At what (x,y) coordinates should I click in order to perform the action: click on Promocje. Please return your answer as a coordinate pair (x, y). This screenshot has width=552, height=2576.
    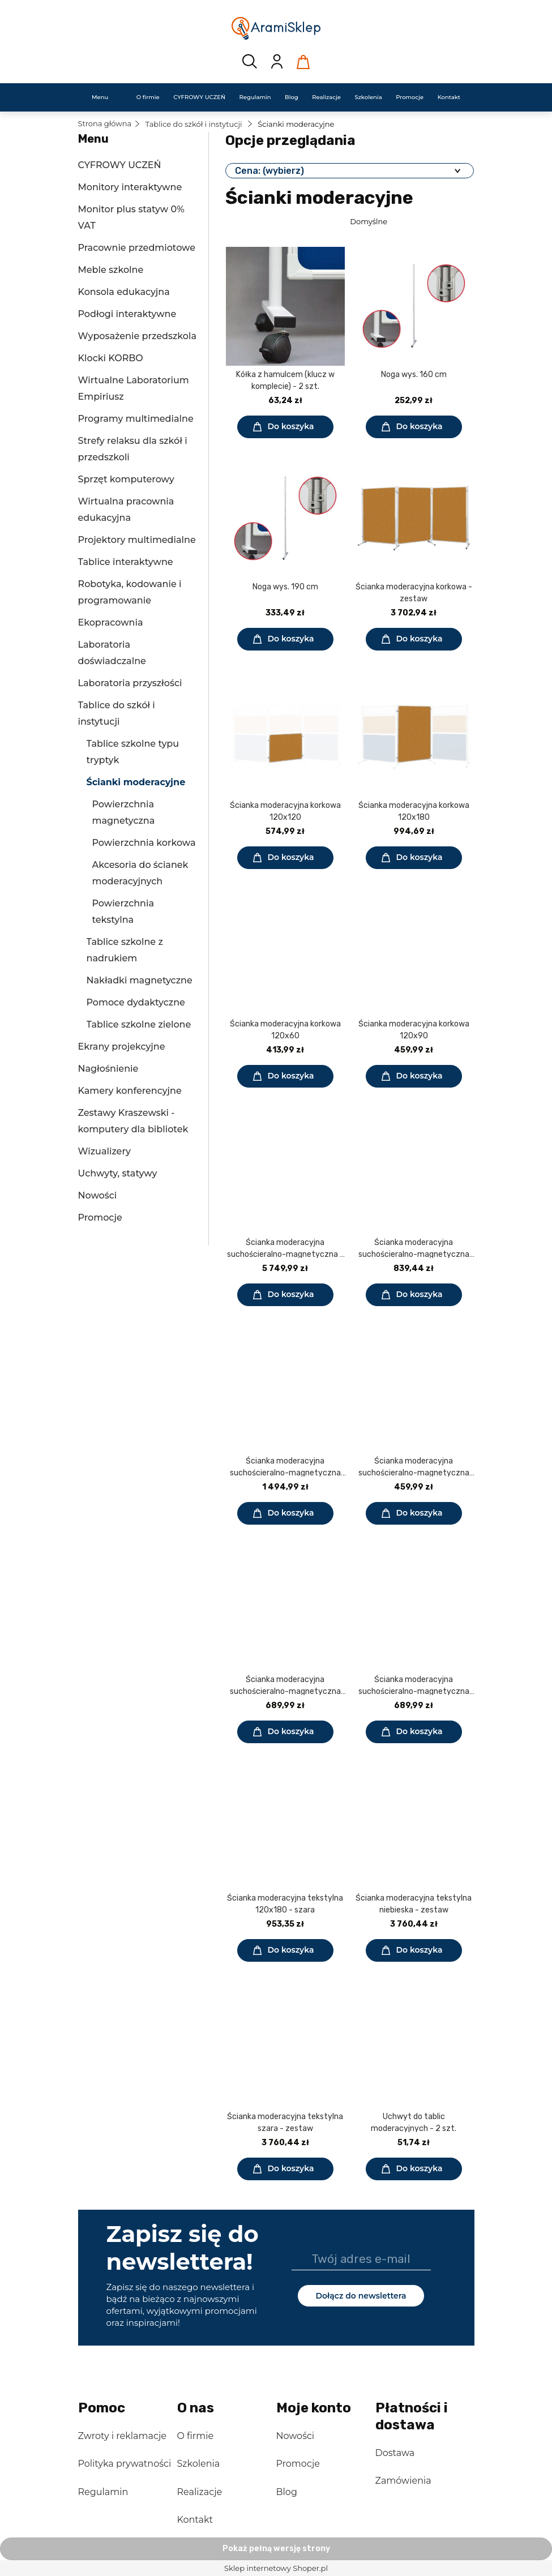
    Looking at the image, I should click on (100, 1217).